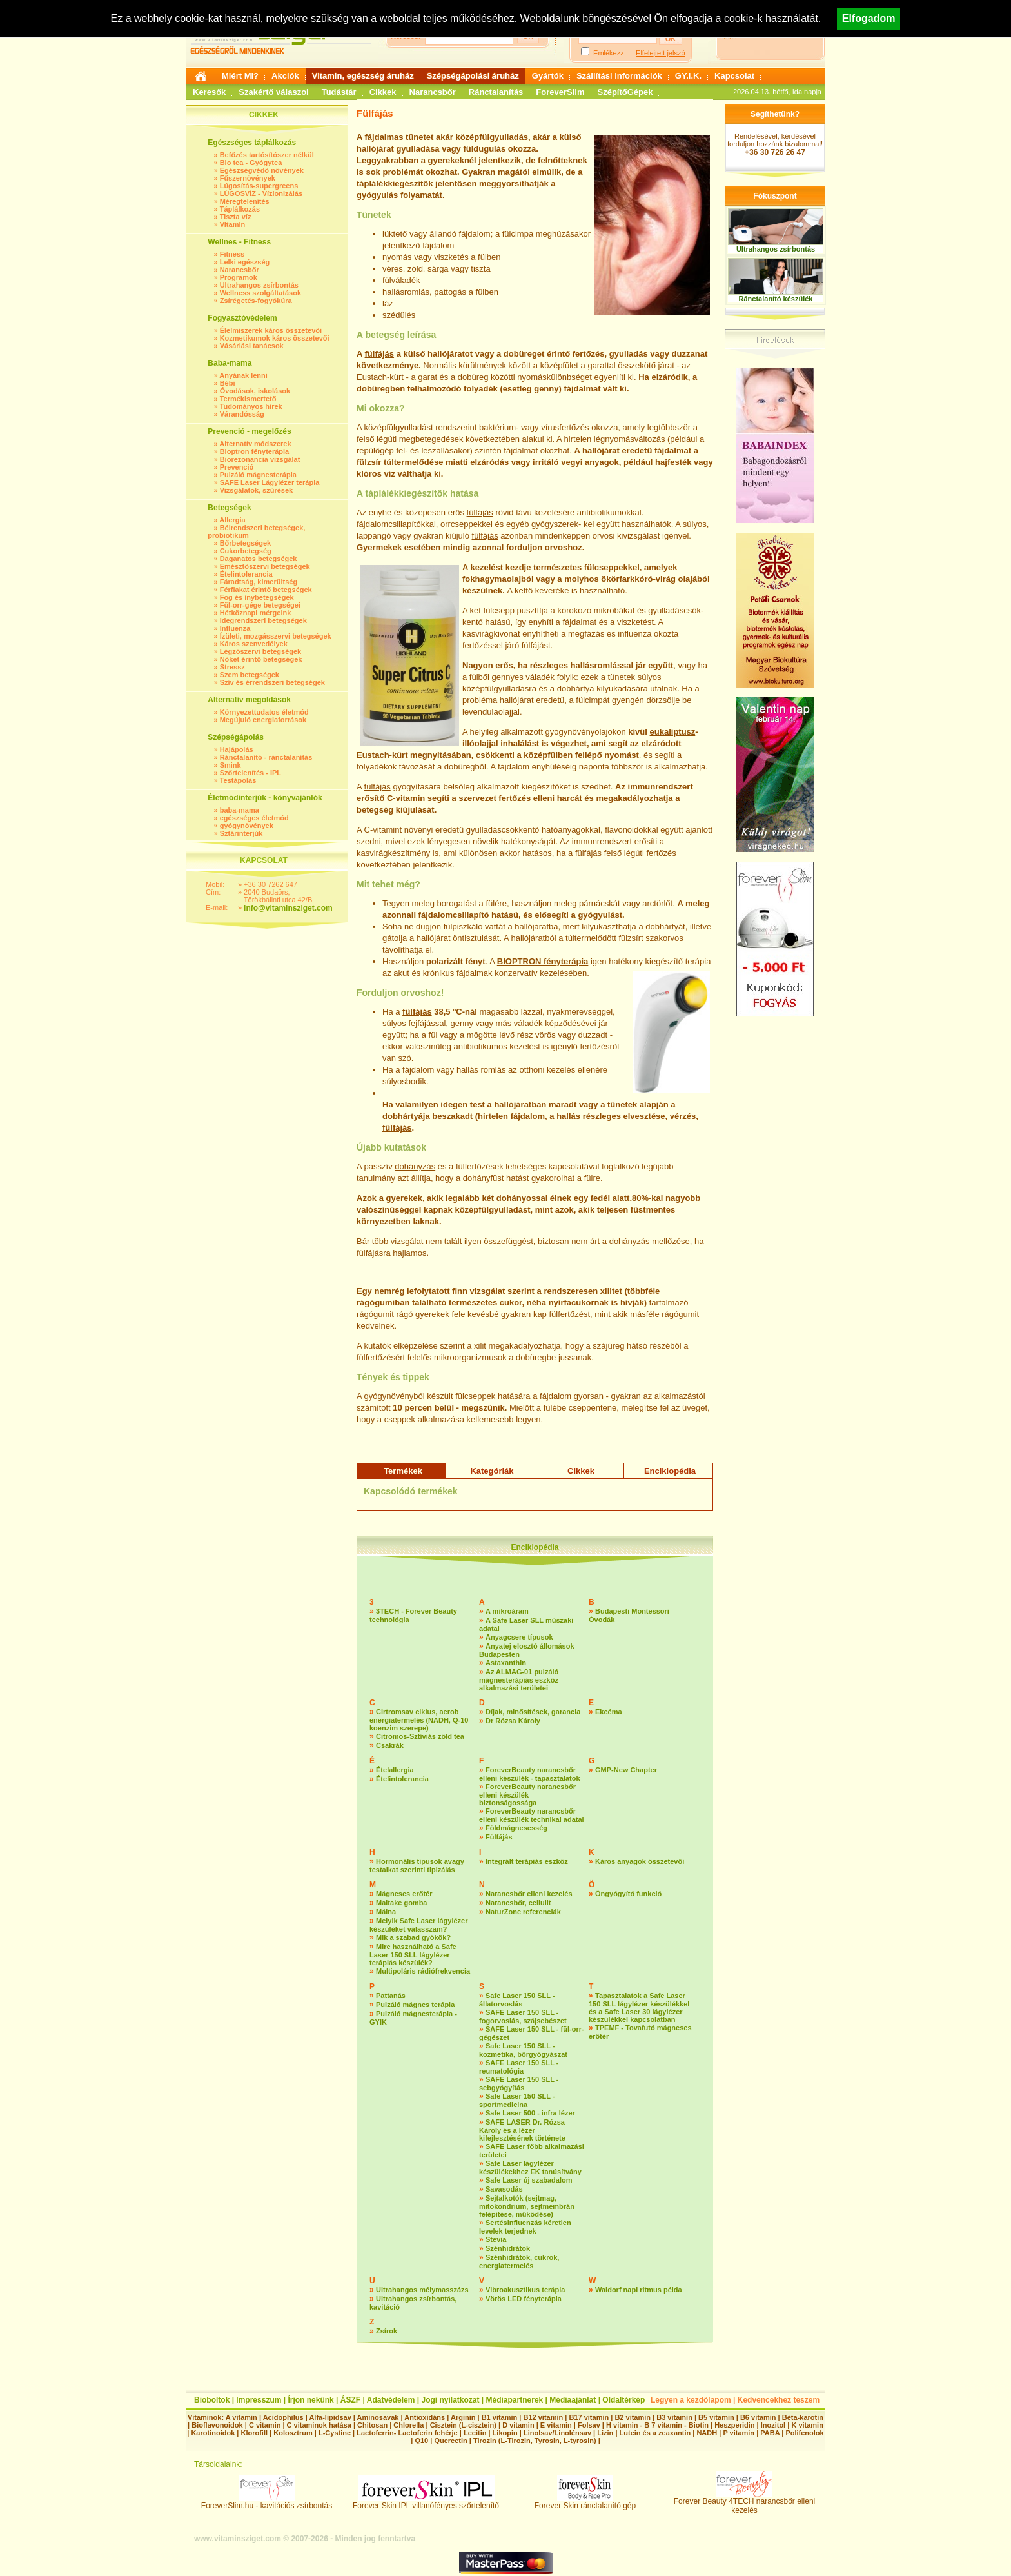  Describe the element at coordinates (589, 2425) in the screenshot. I see `Folsav` at that location.